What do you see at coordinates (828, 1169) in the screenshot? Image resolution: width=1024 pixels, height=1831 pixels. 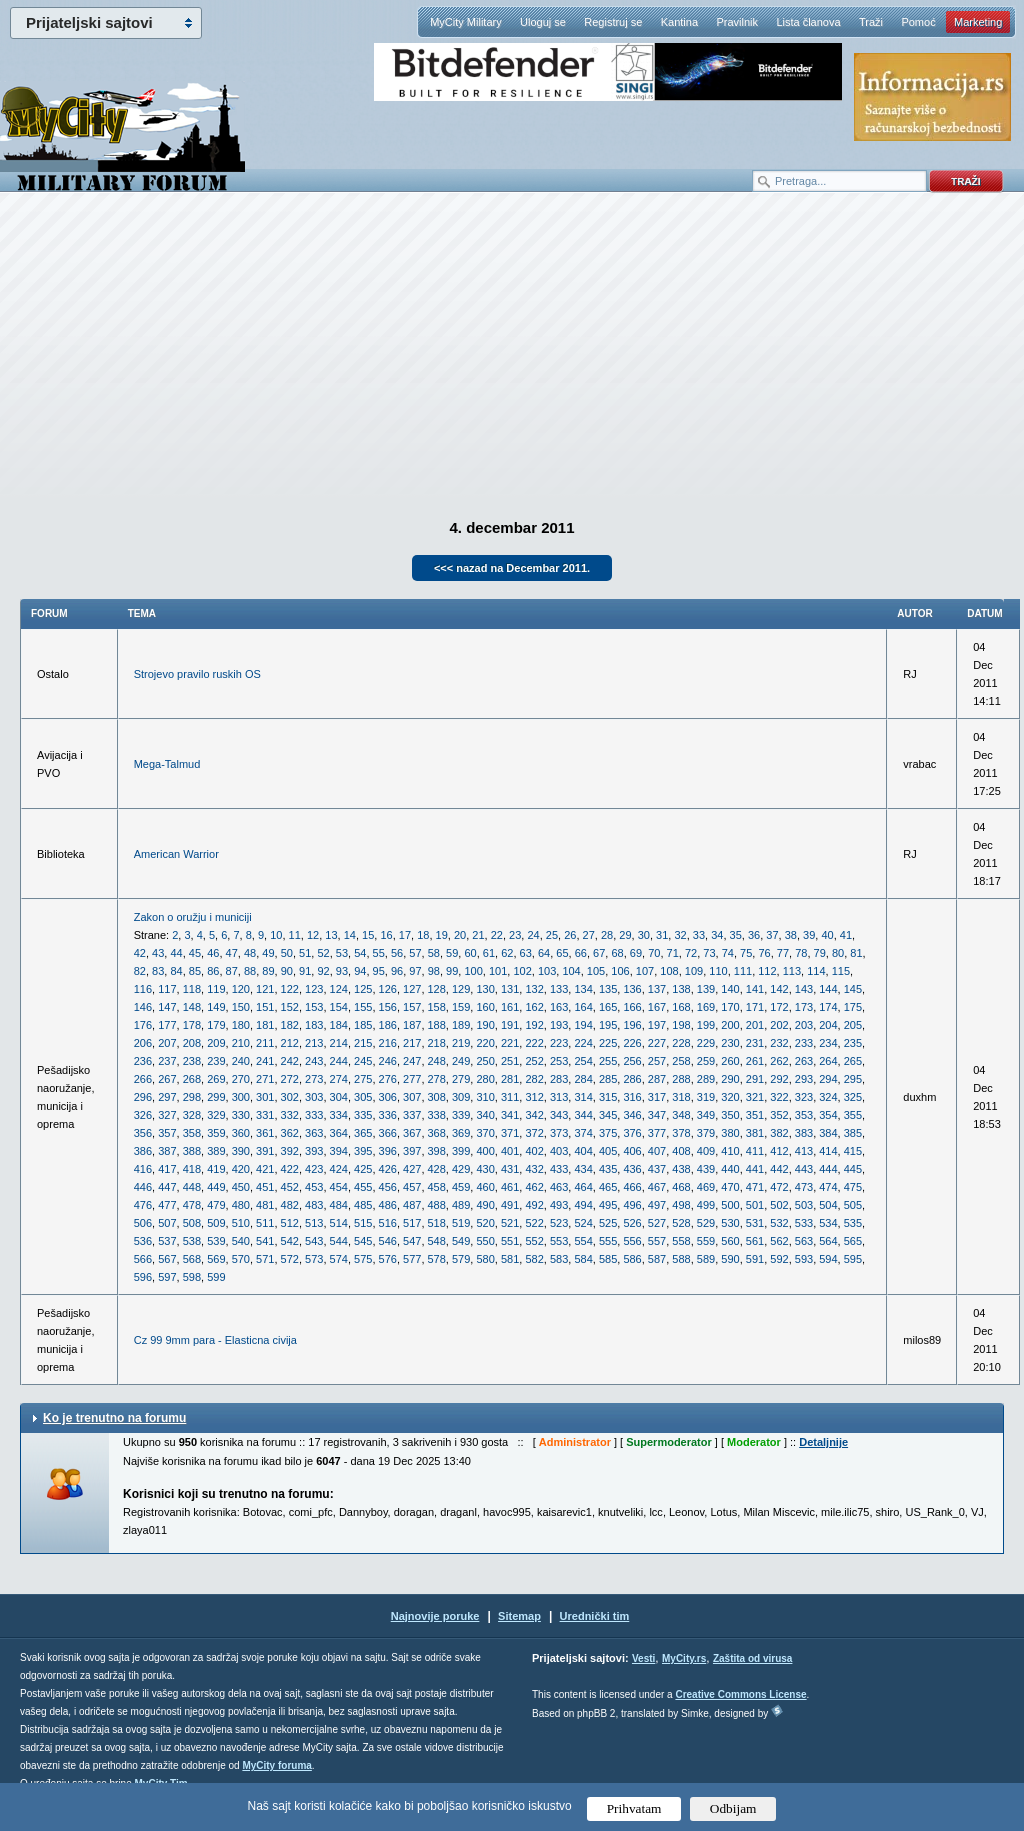 I see `444` at bounding box center [828, 1169].